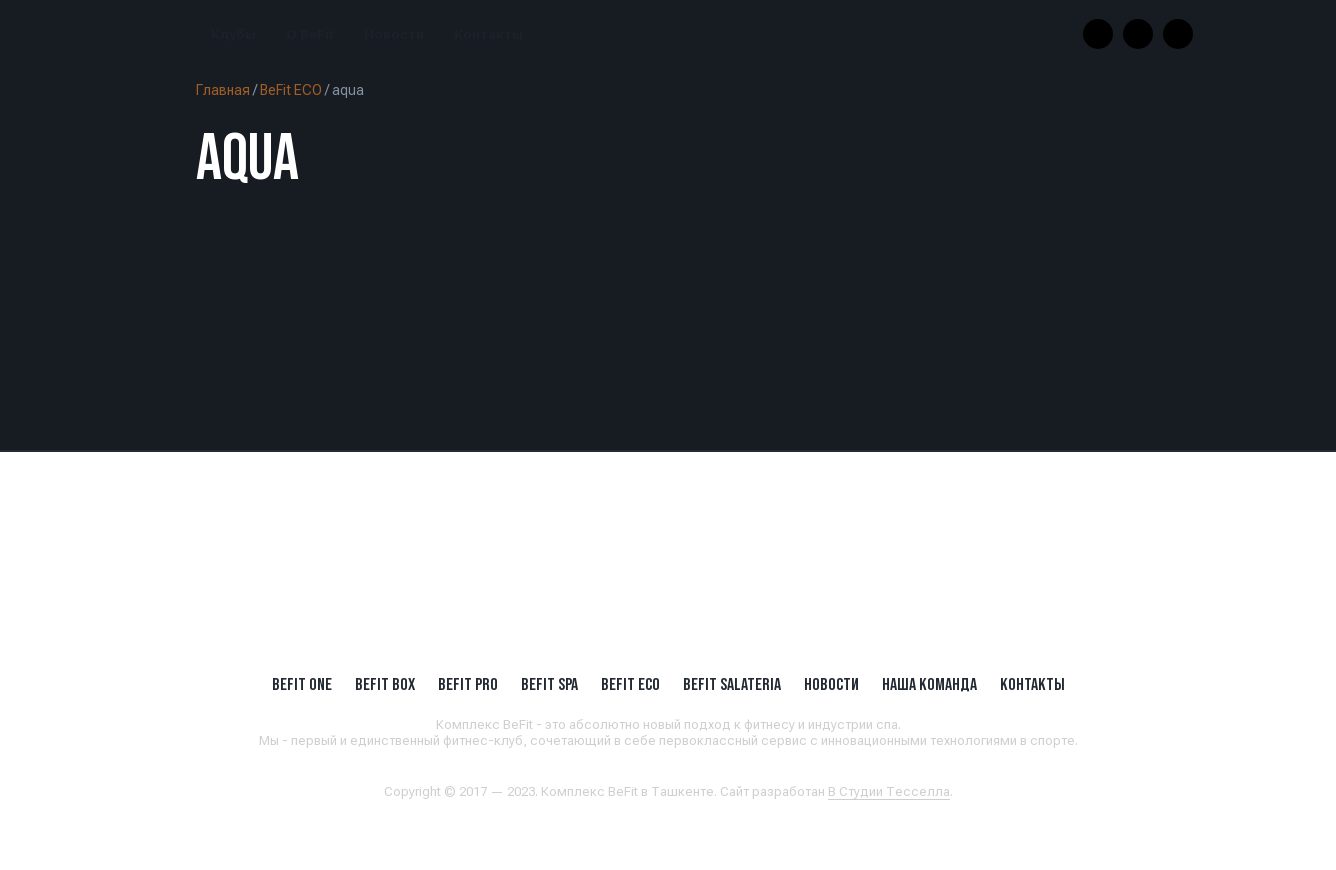  Describe the element at coordinates (385, 684) in the screenshot. I see `BeFit BOX` at that location.